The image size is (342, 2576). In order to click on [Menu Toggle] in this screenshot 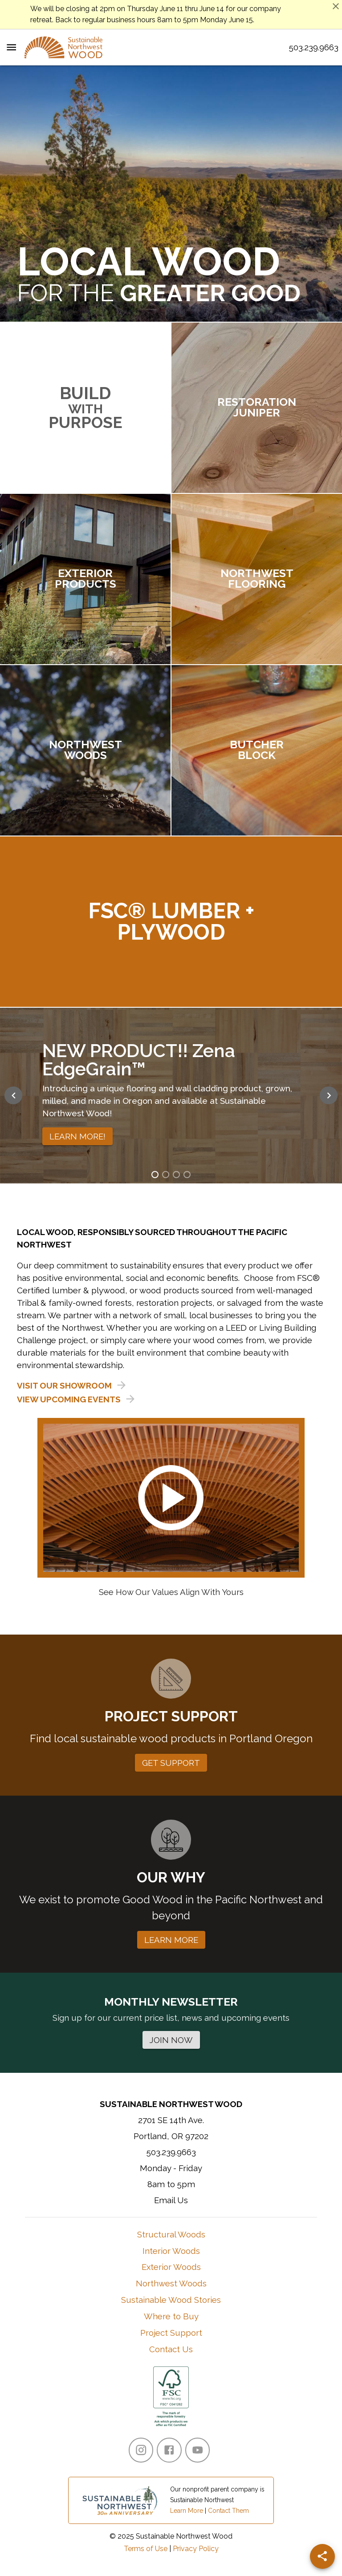, I will do `click(11, 47)`.